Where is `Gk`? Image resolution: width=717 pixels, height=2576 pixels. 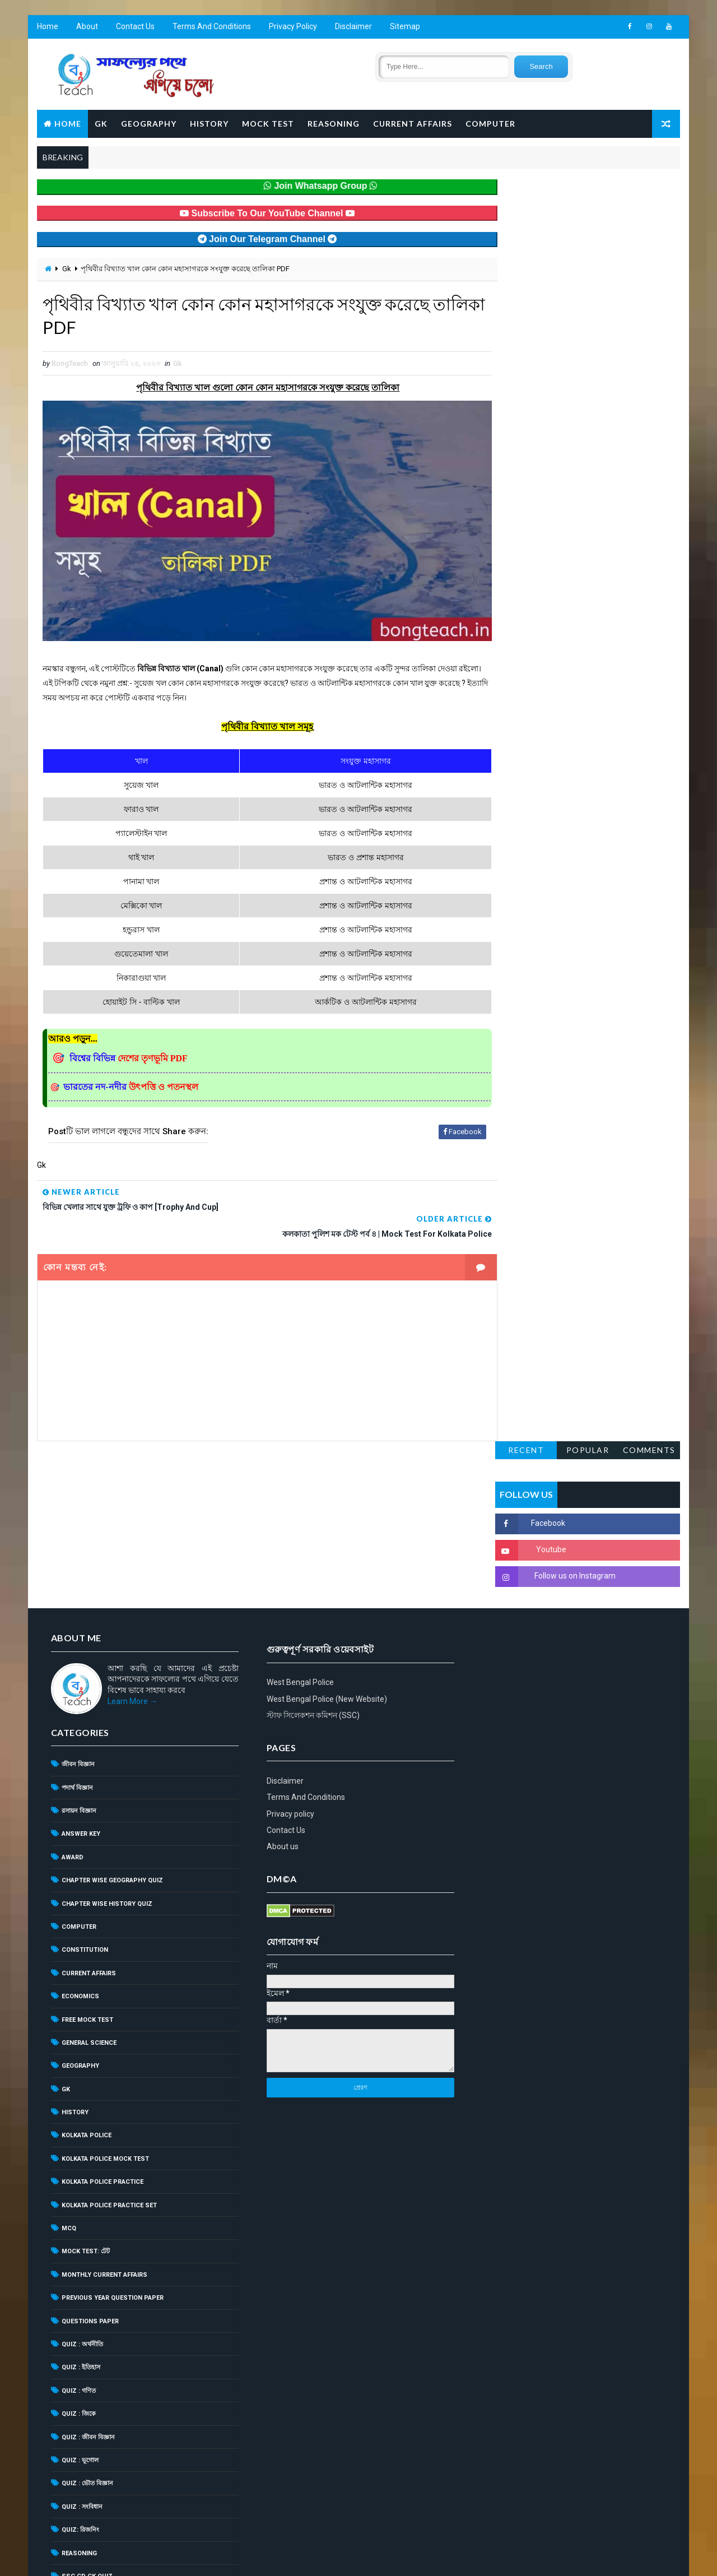
Gk is located at coordinates (66, 270).